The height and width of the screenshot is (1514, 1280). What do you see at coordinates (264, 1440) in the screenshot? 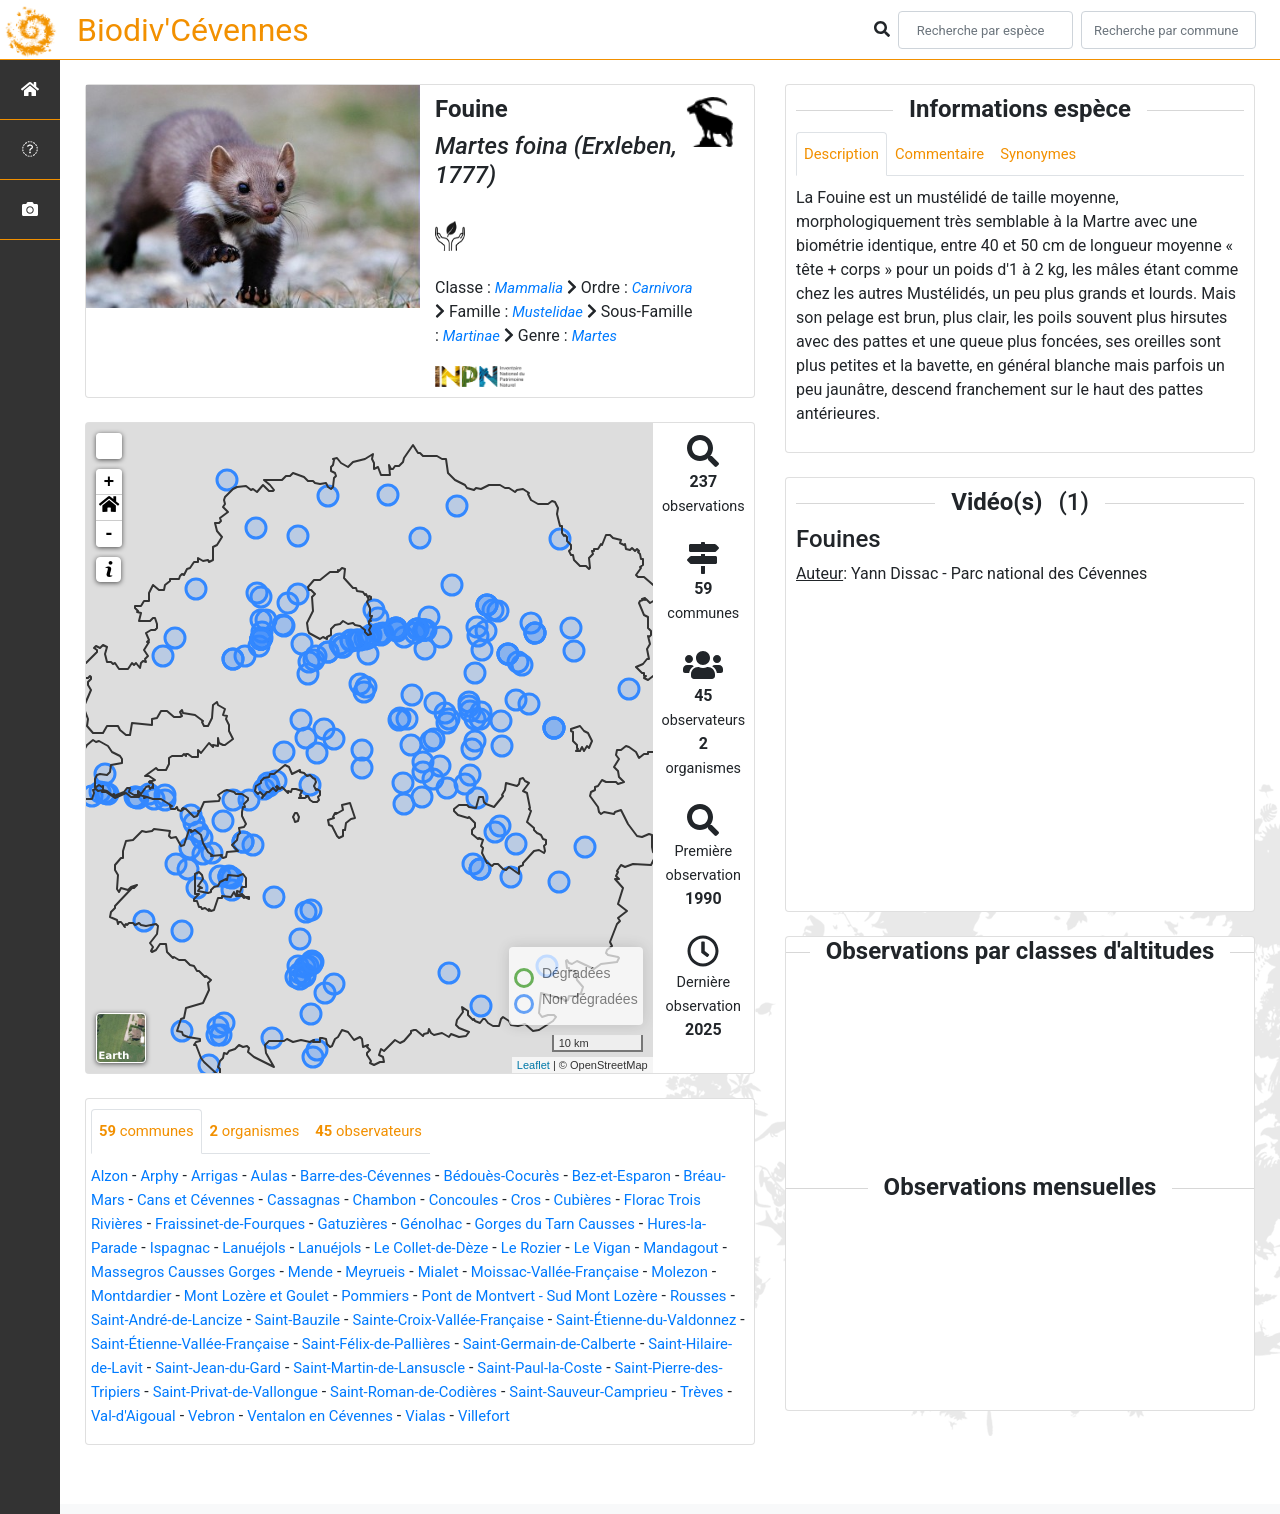
I see `Saint-Roman-de-Codières` at bounding box center [264, 1440].